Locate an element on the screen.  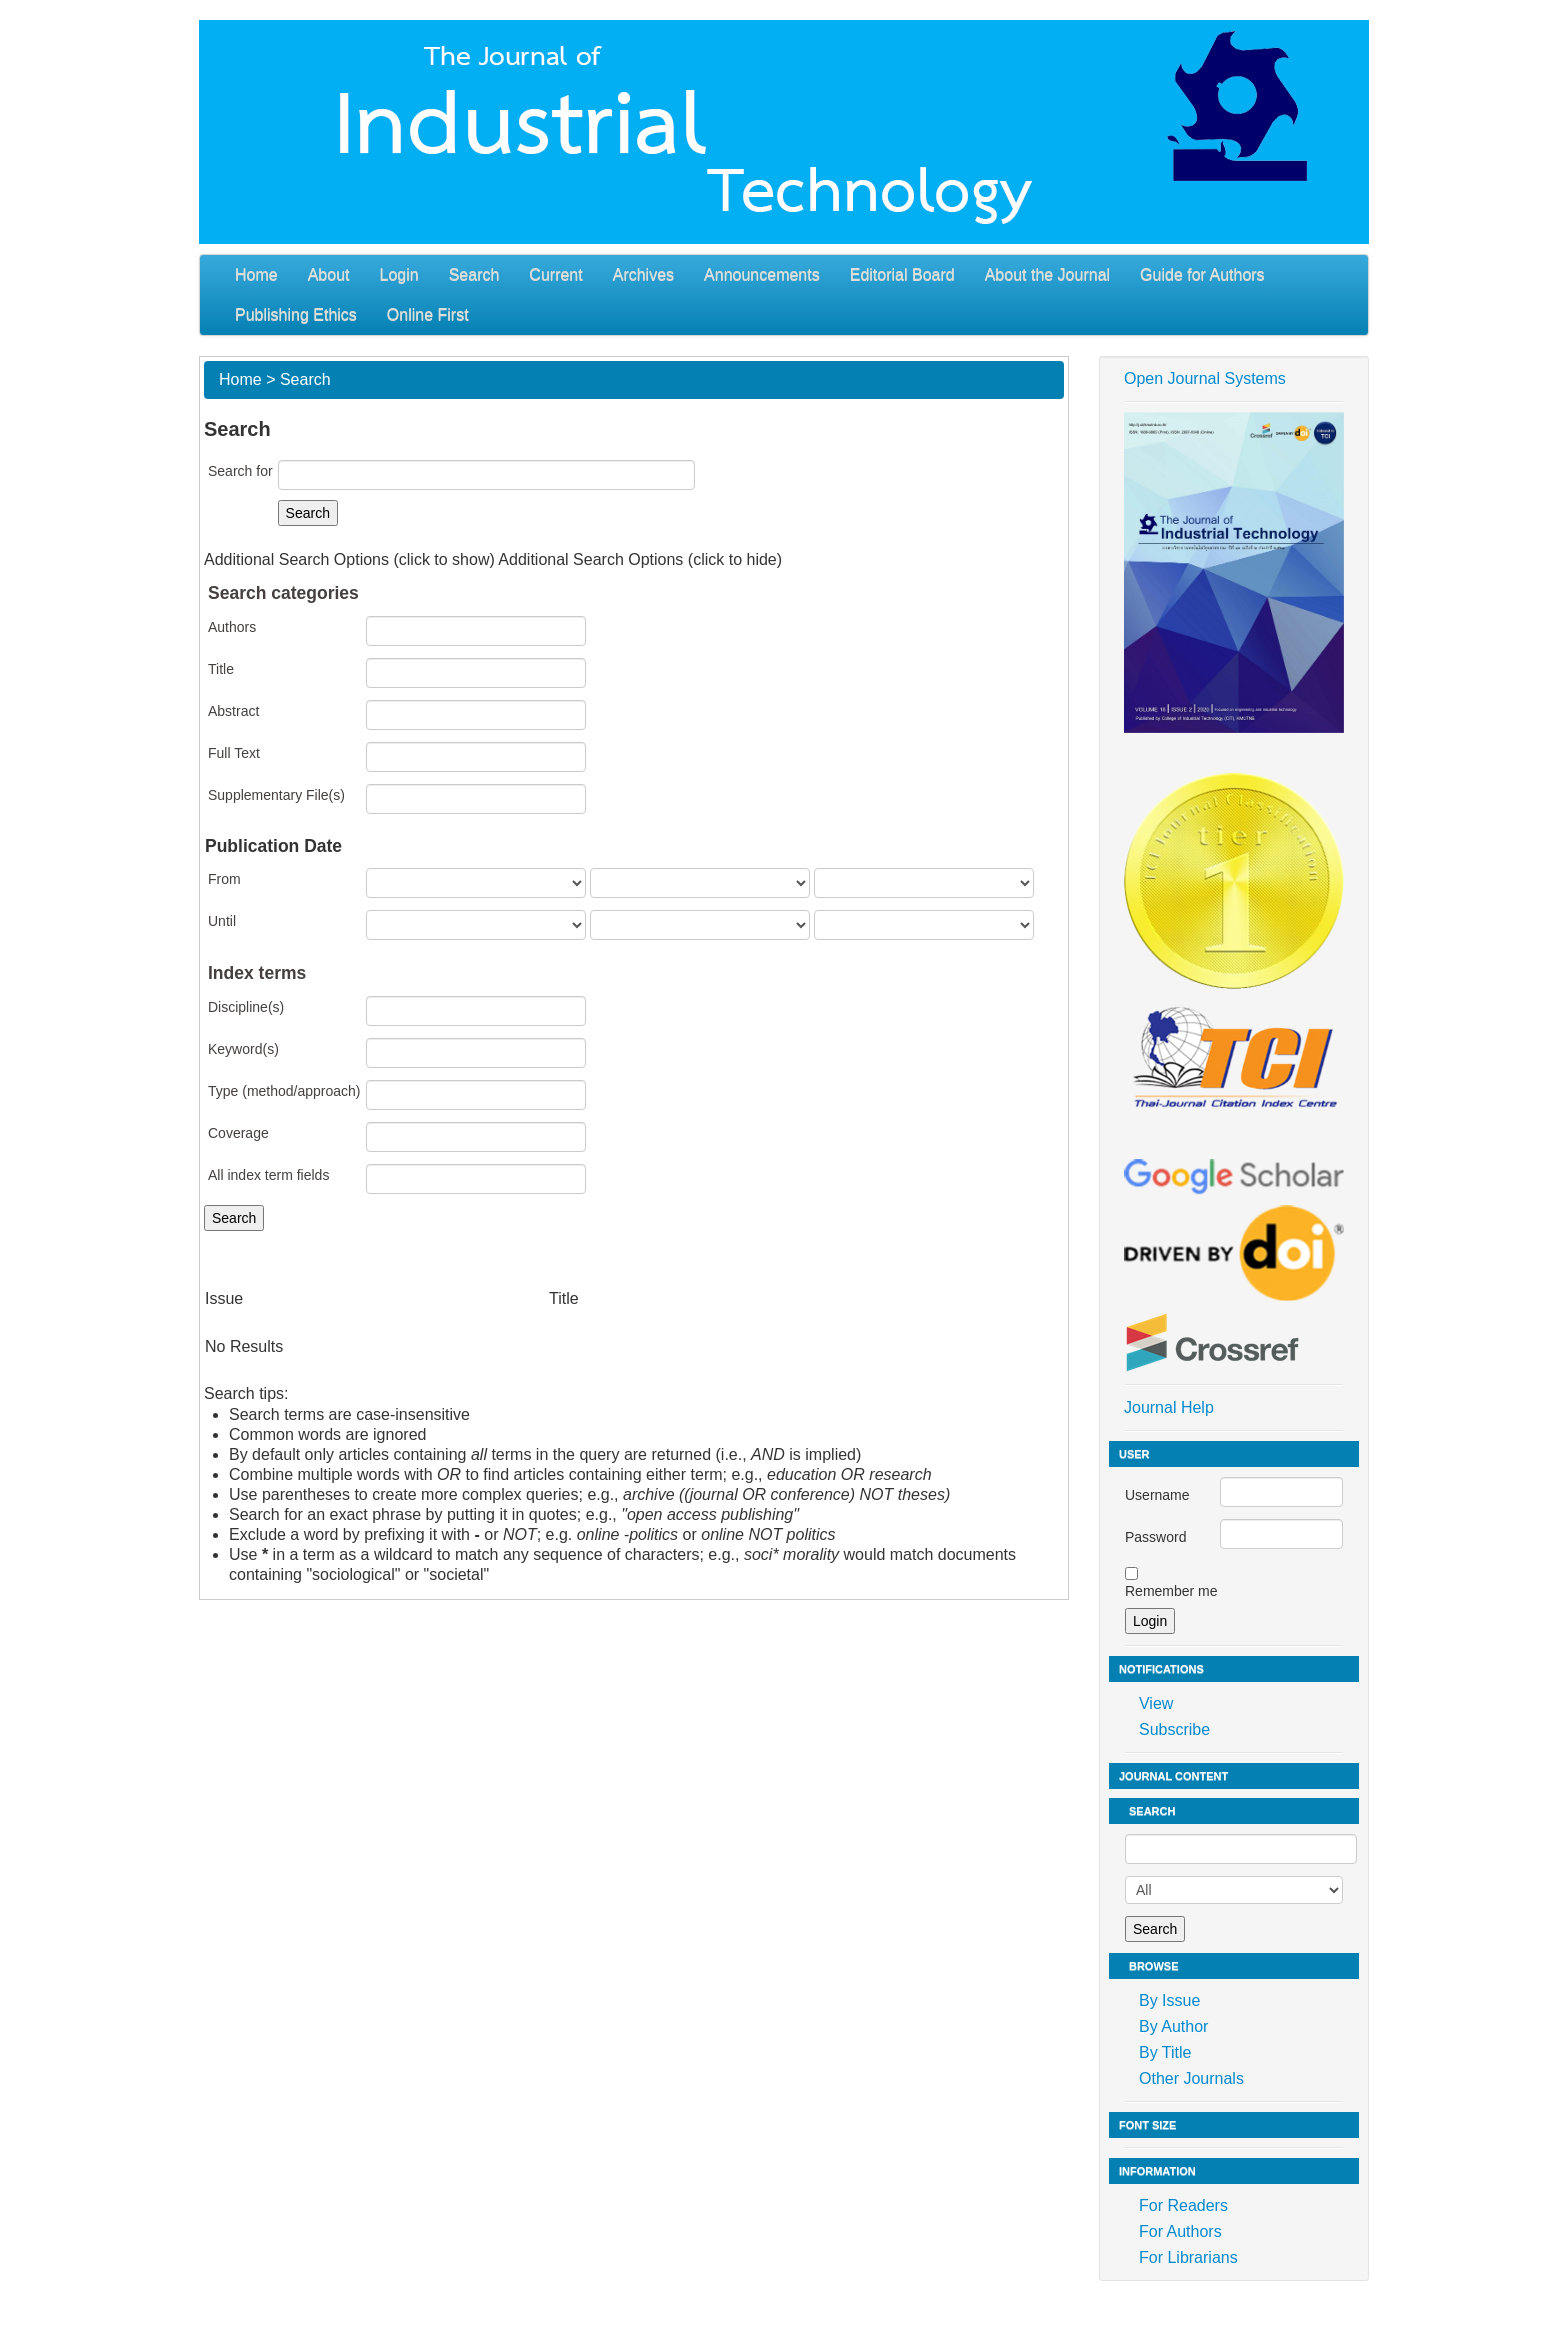
Login is located at coordinates (399, 274).